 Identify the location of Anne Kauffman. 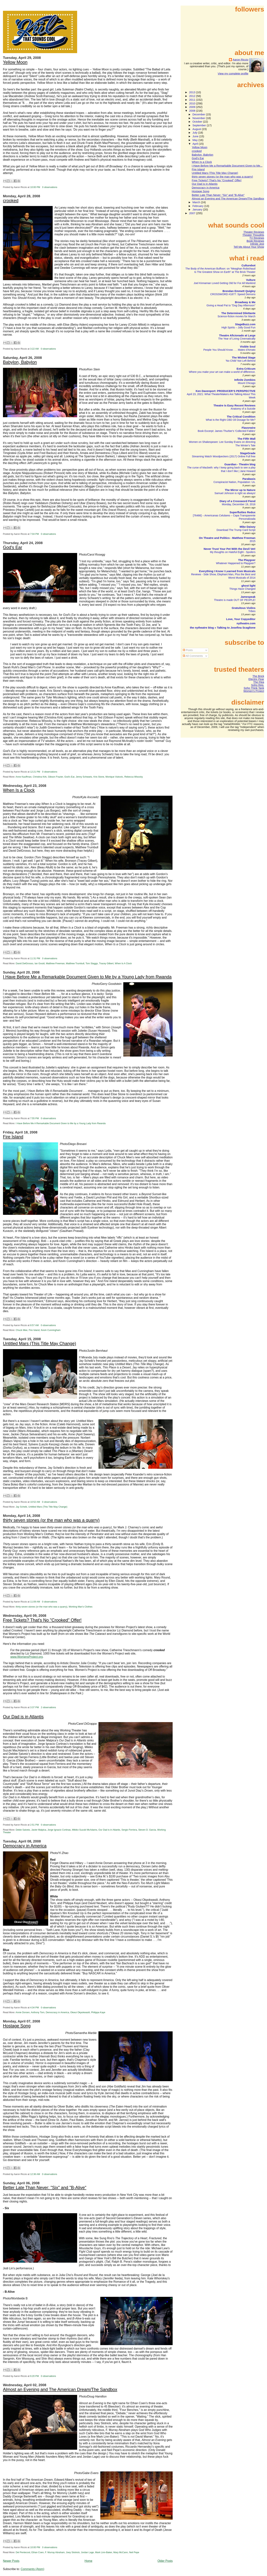
(24, 777).